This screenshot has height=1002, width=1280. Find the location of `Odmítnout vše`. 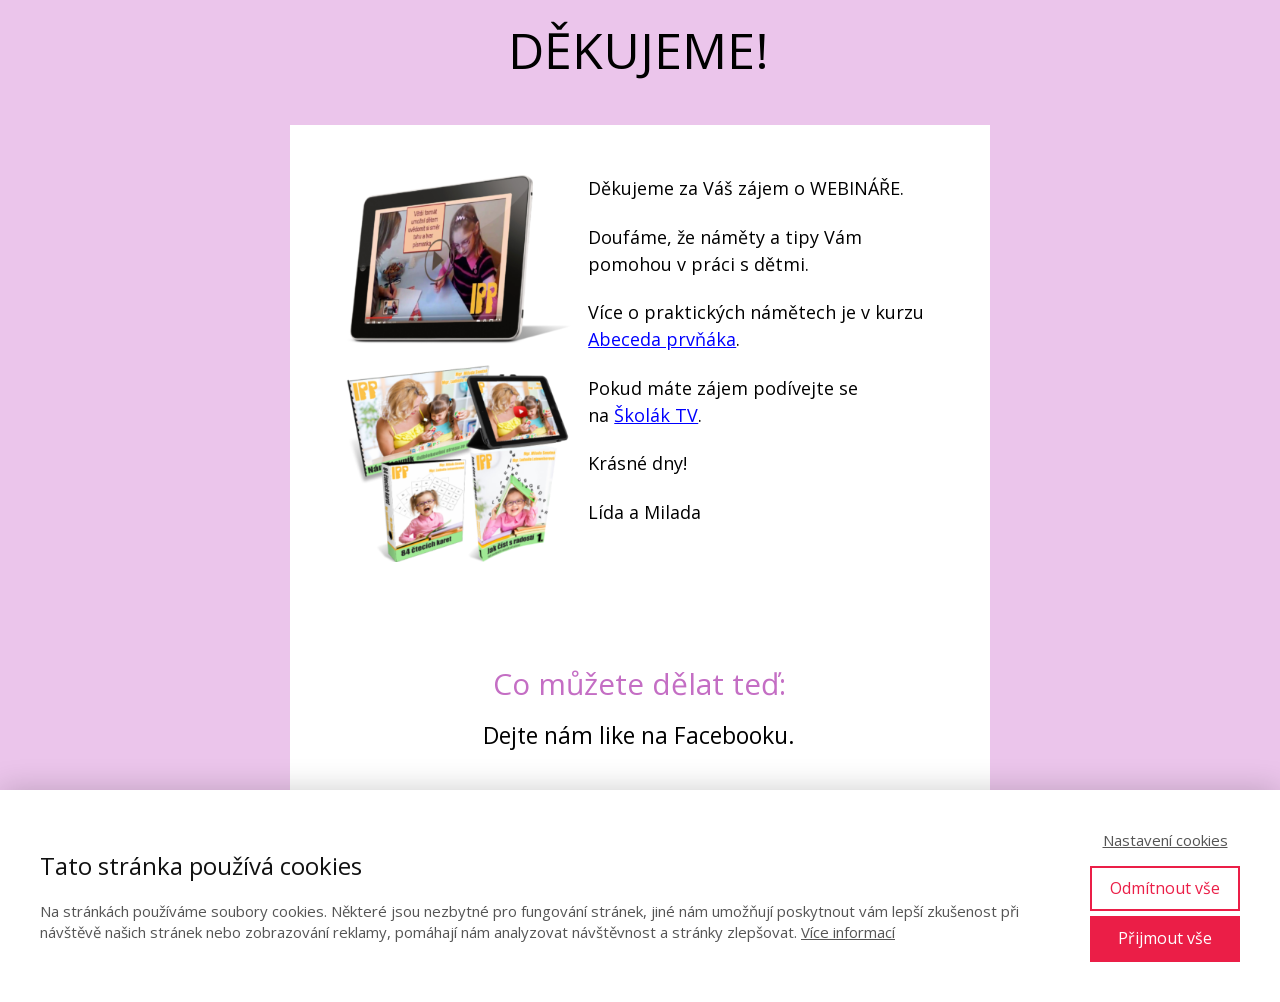

Odmítnout vše is located at coordinates (1165, 888).